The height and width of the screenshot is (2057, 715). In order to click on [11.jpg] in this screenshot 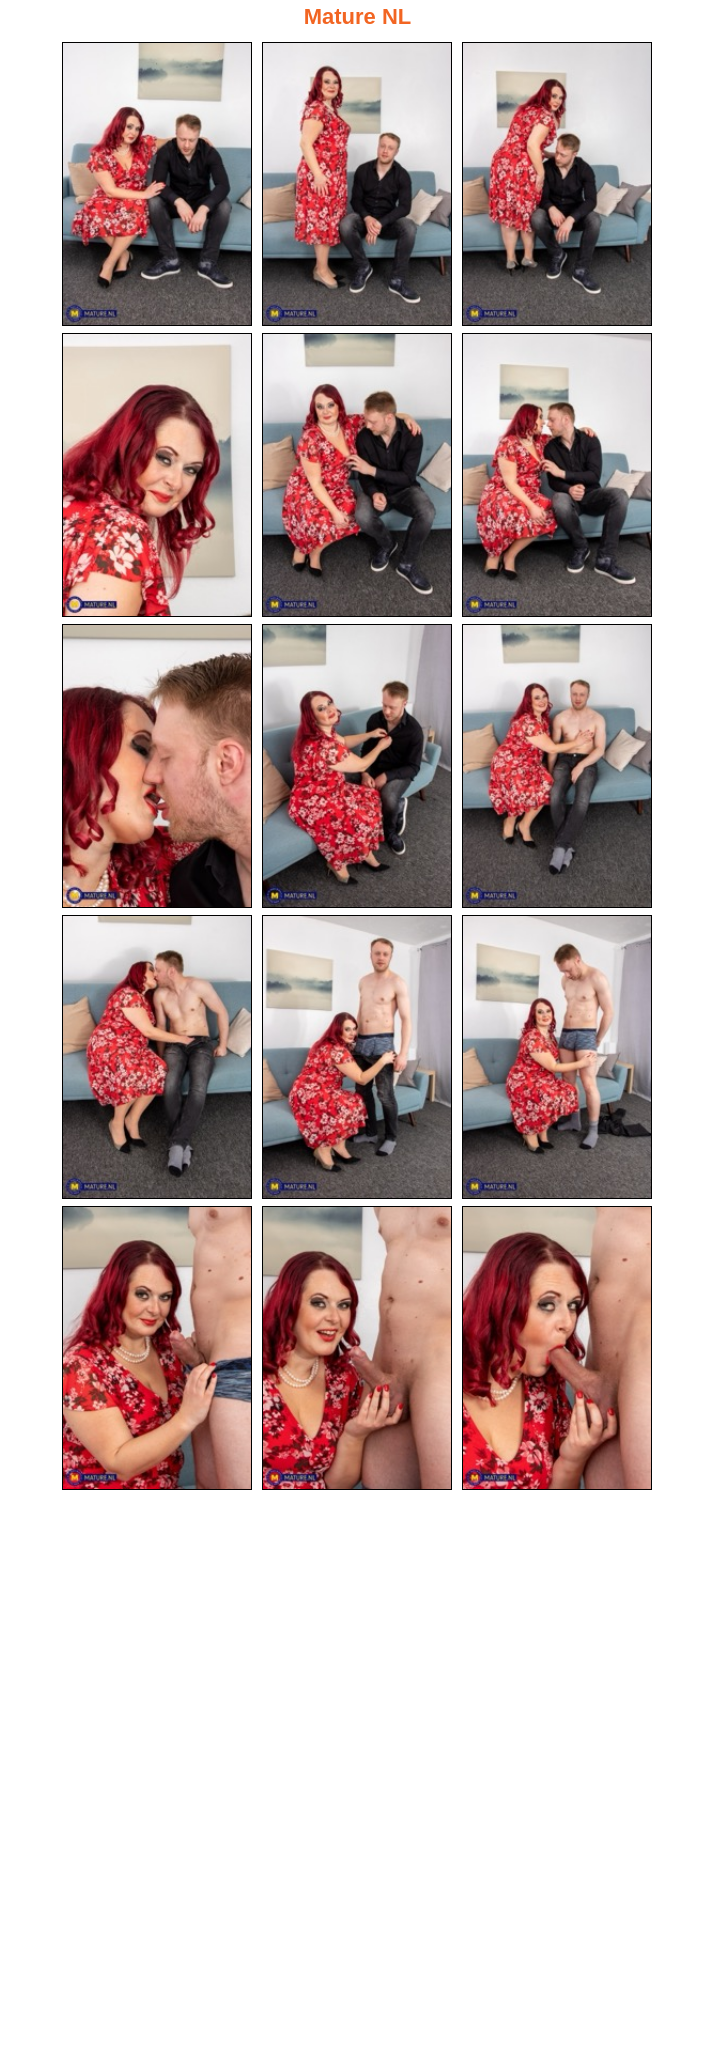, I will do `click(357, 1057)`.